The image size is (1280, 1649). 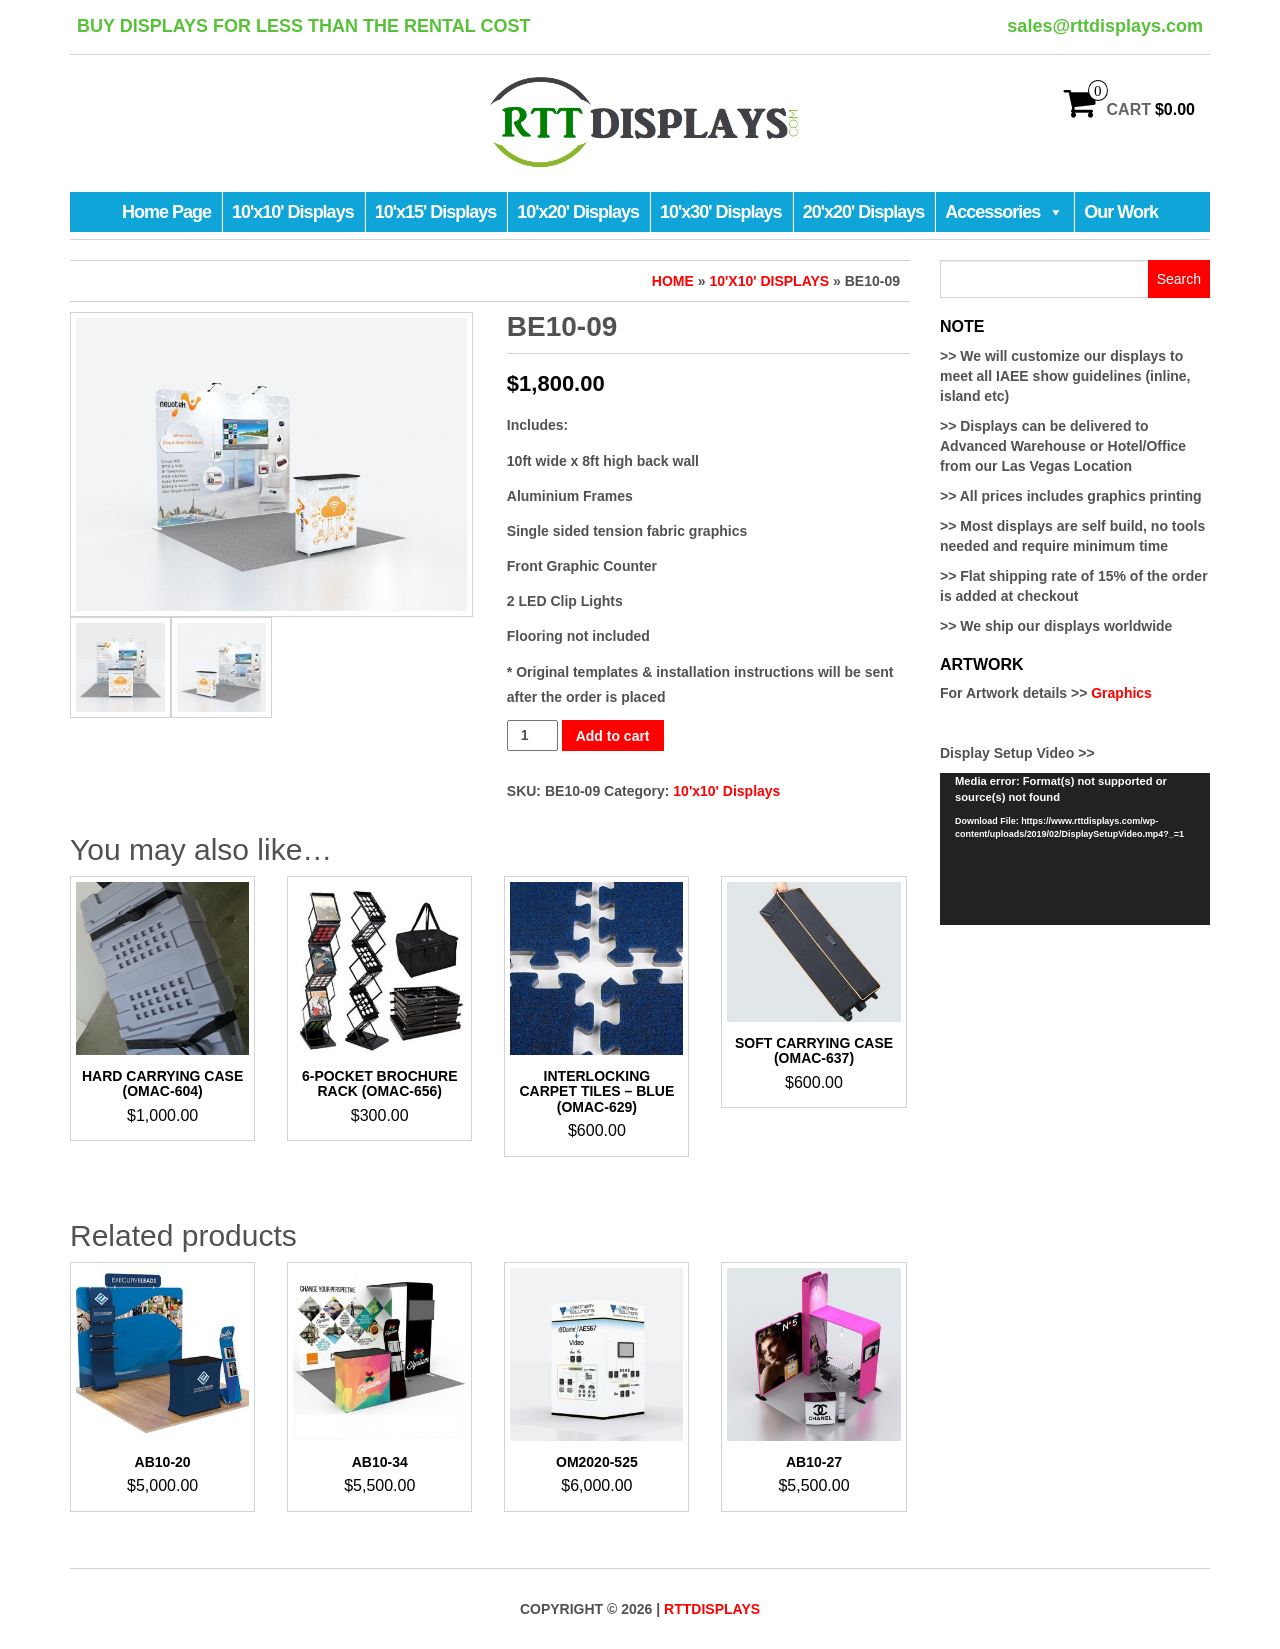 What do you see at coordinates (1004, 212) in the screenshot?
I see `Accessories` at bounding box center [1004, 212].